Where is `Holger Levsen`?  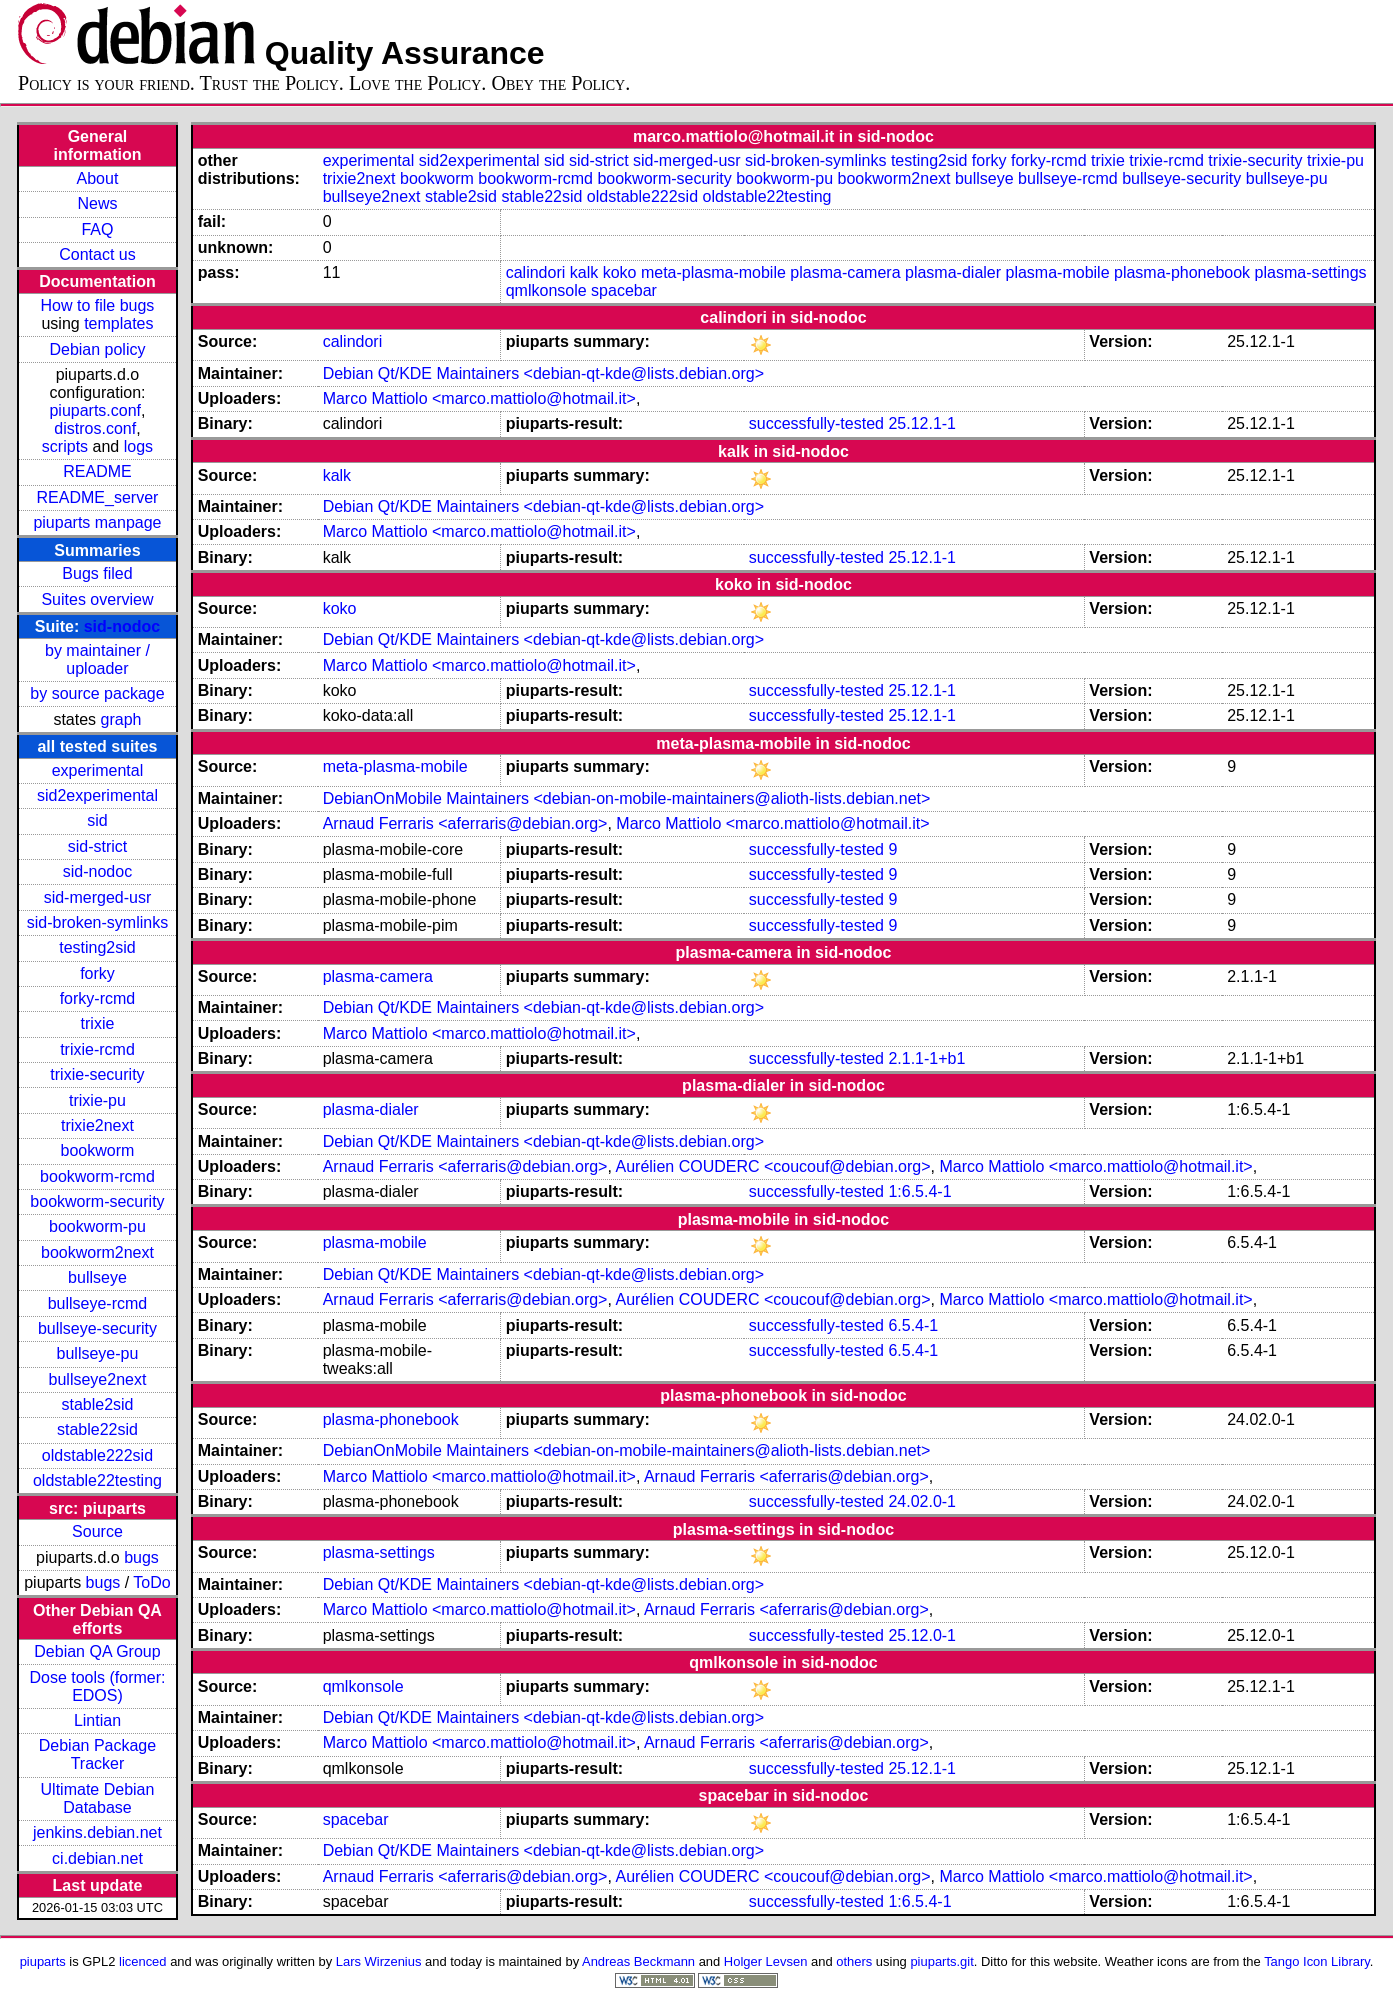
Holger Levsen is located at coordinates (766, 1961).